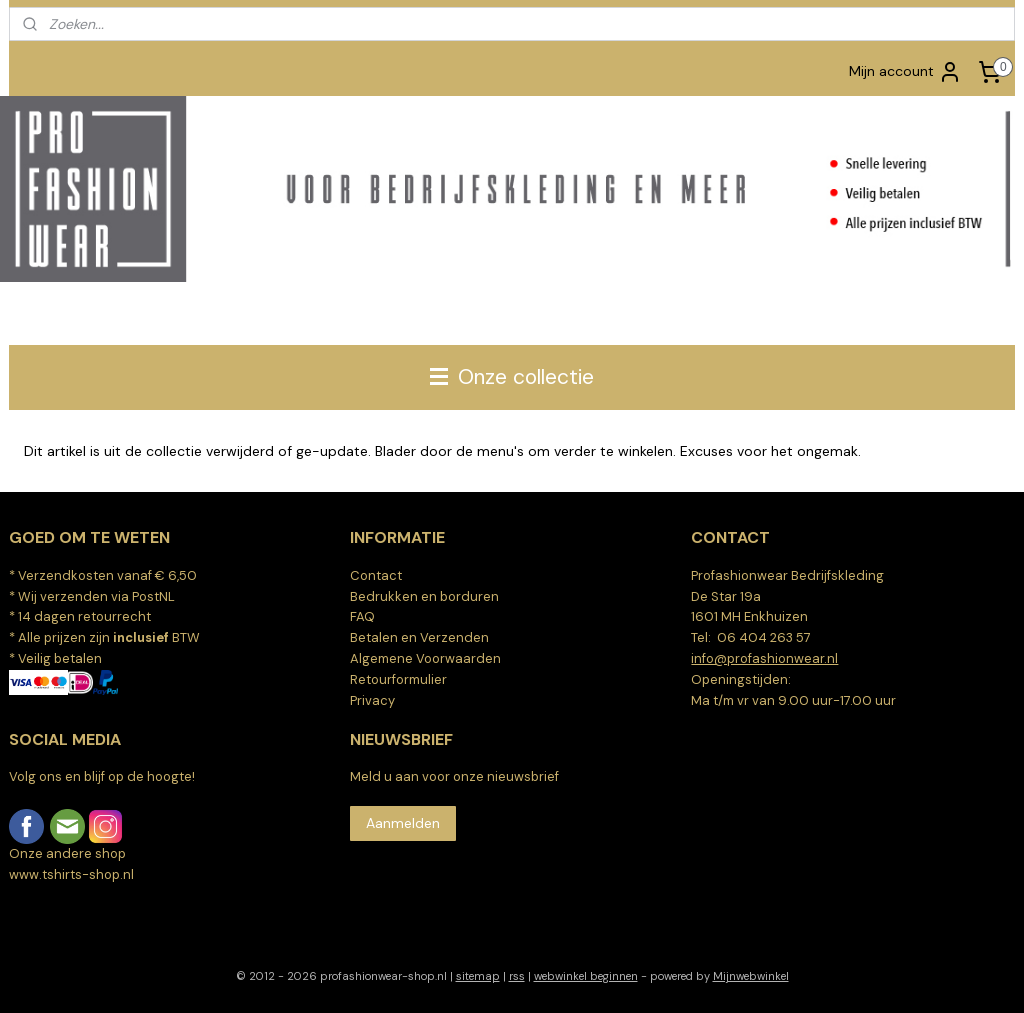  Describe the element at coordinates (905, 72) in the screenshot. I see `Mijn account` at that location.